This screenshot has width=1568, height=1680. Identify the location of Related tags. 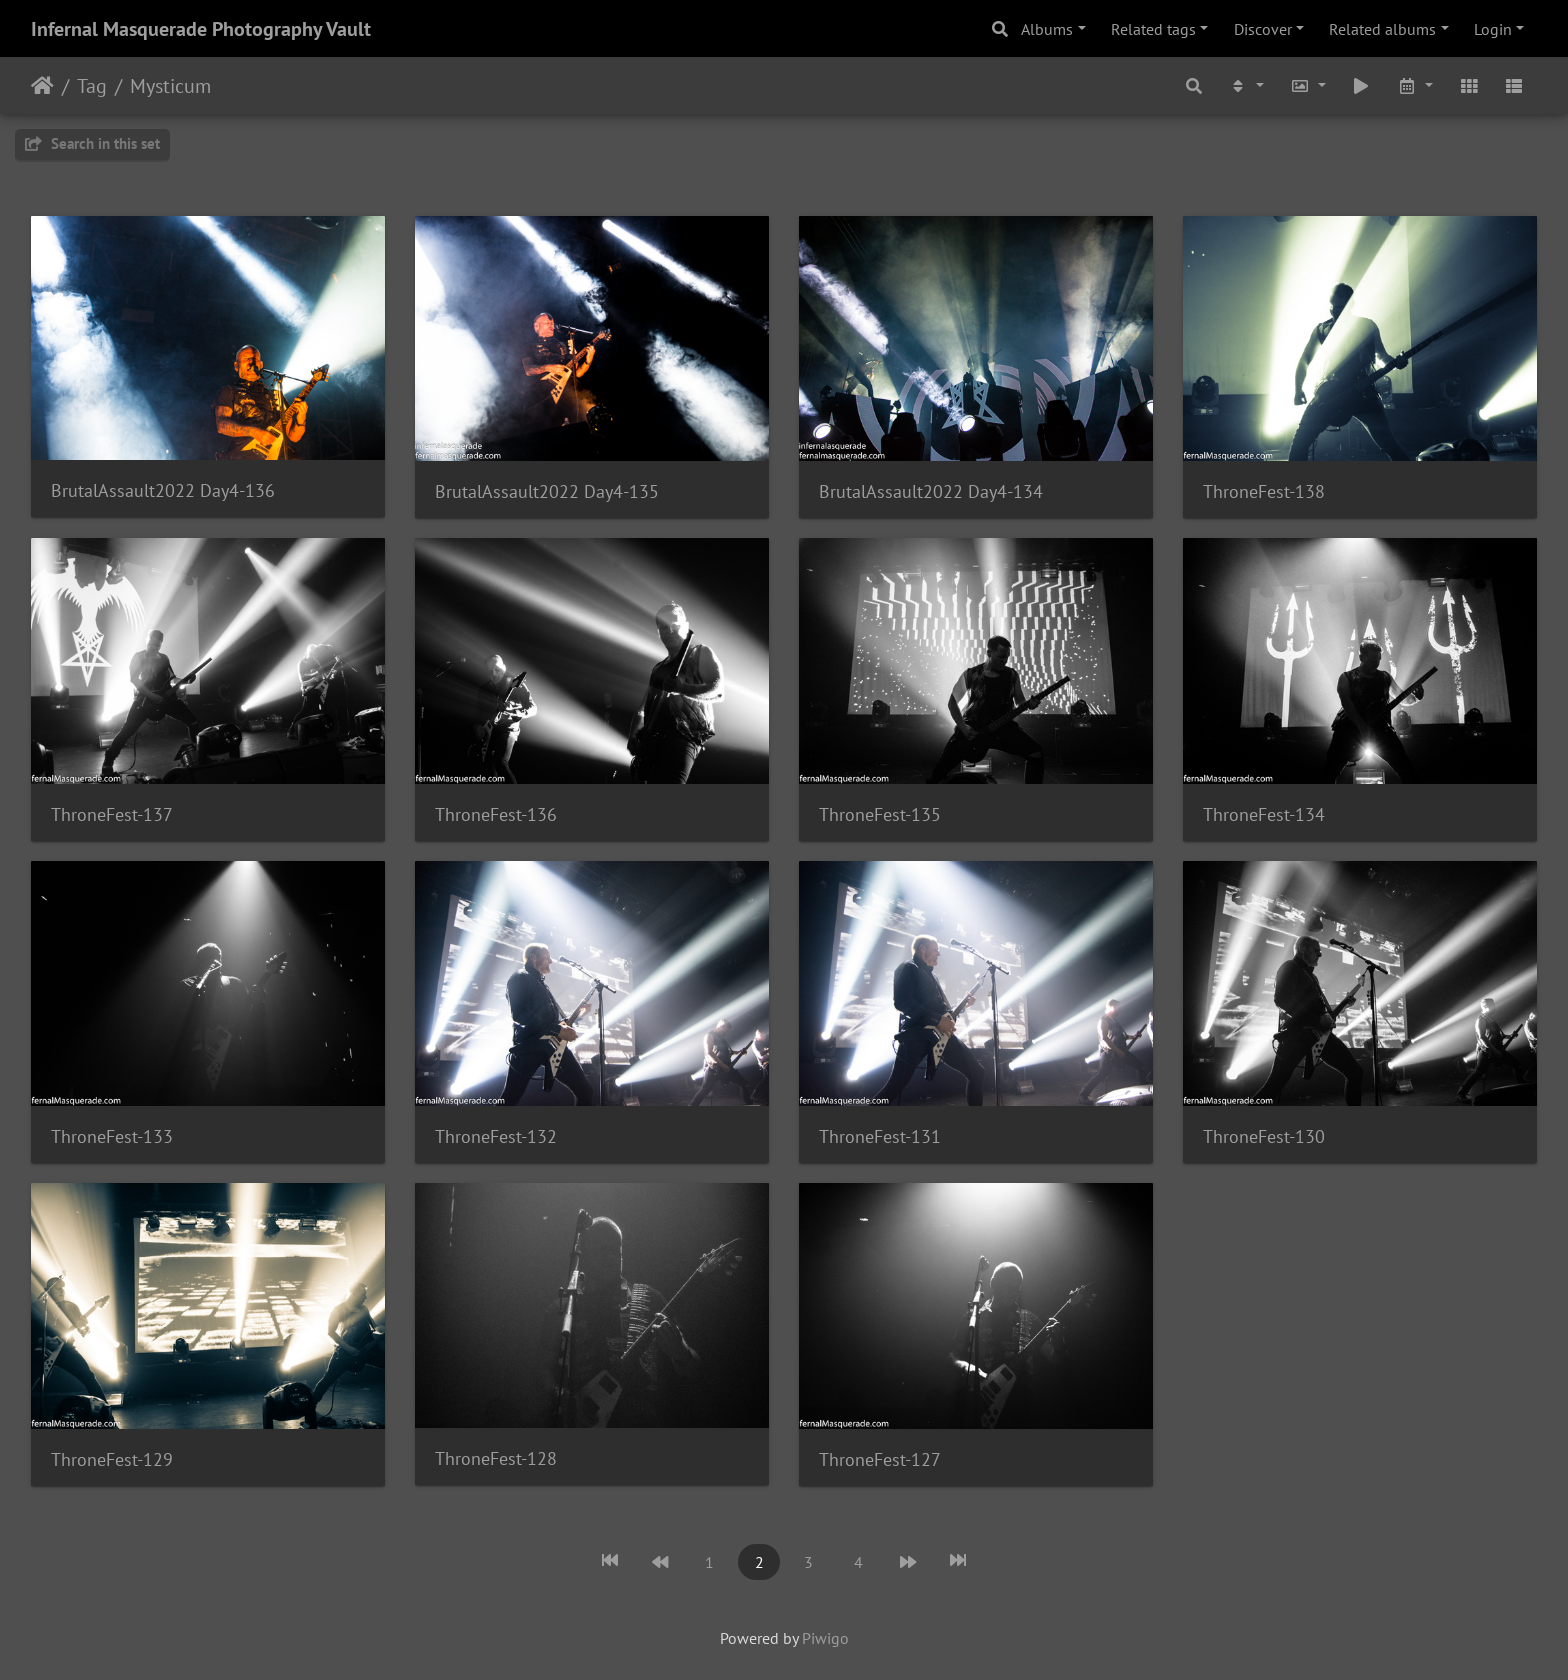
(1153, 29).